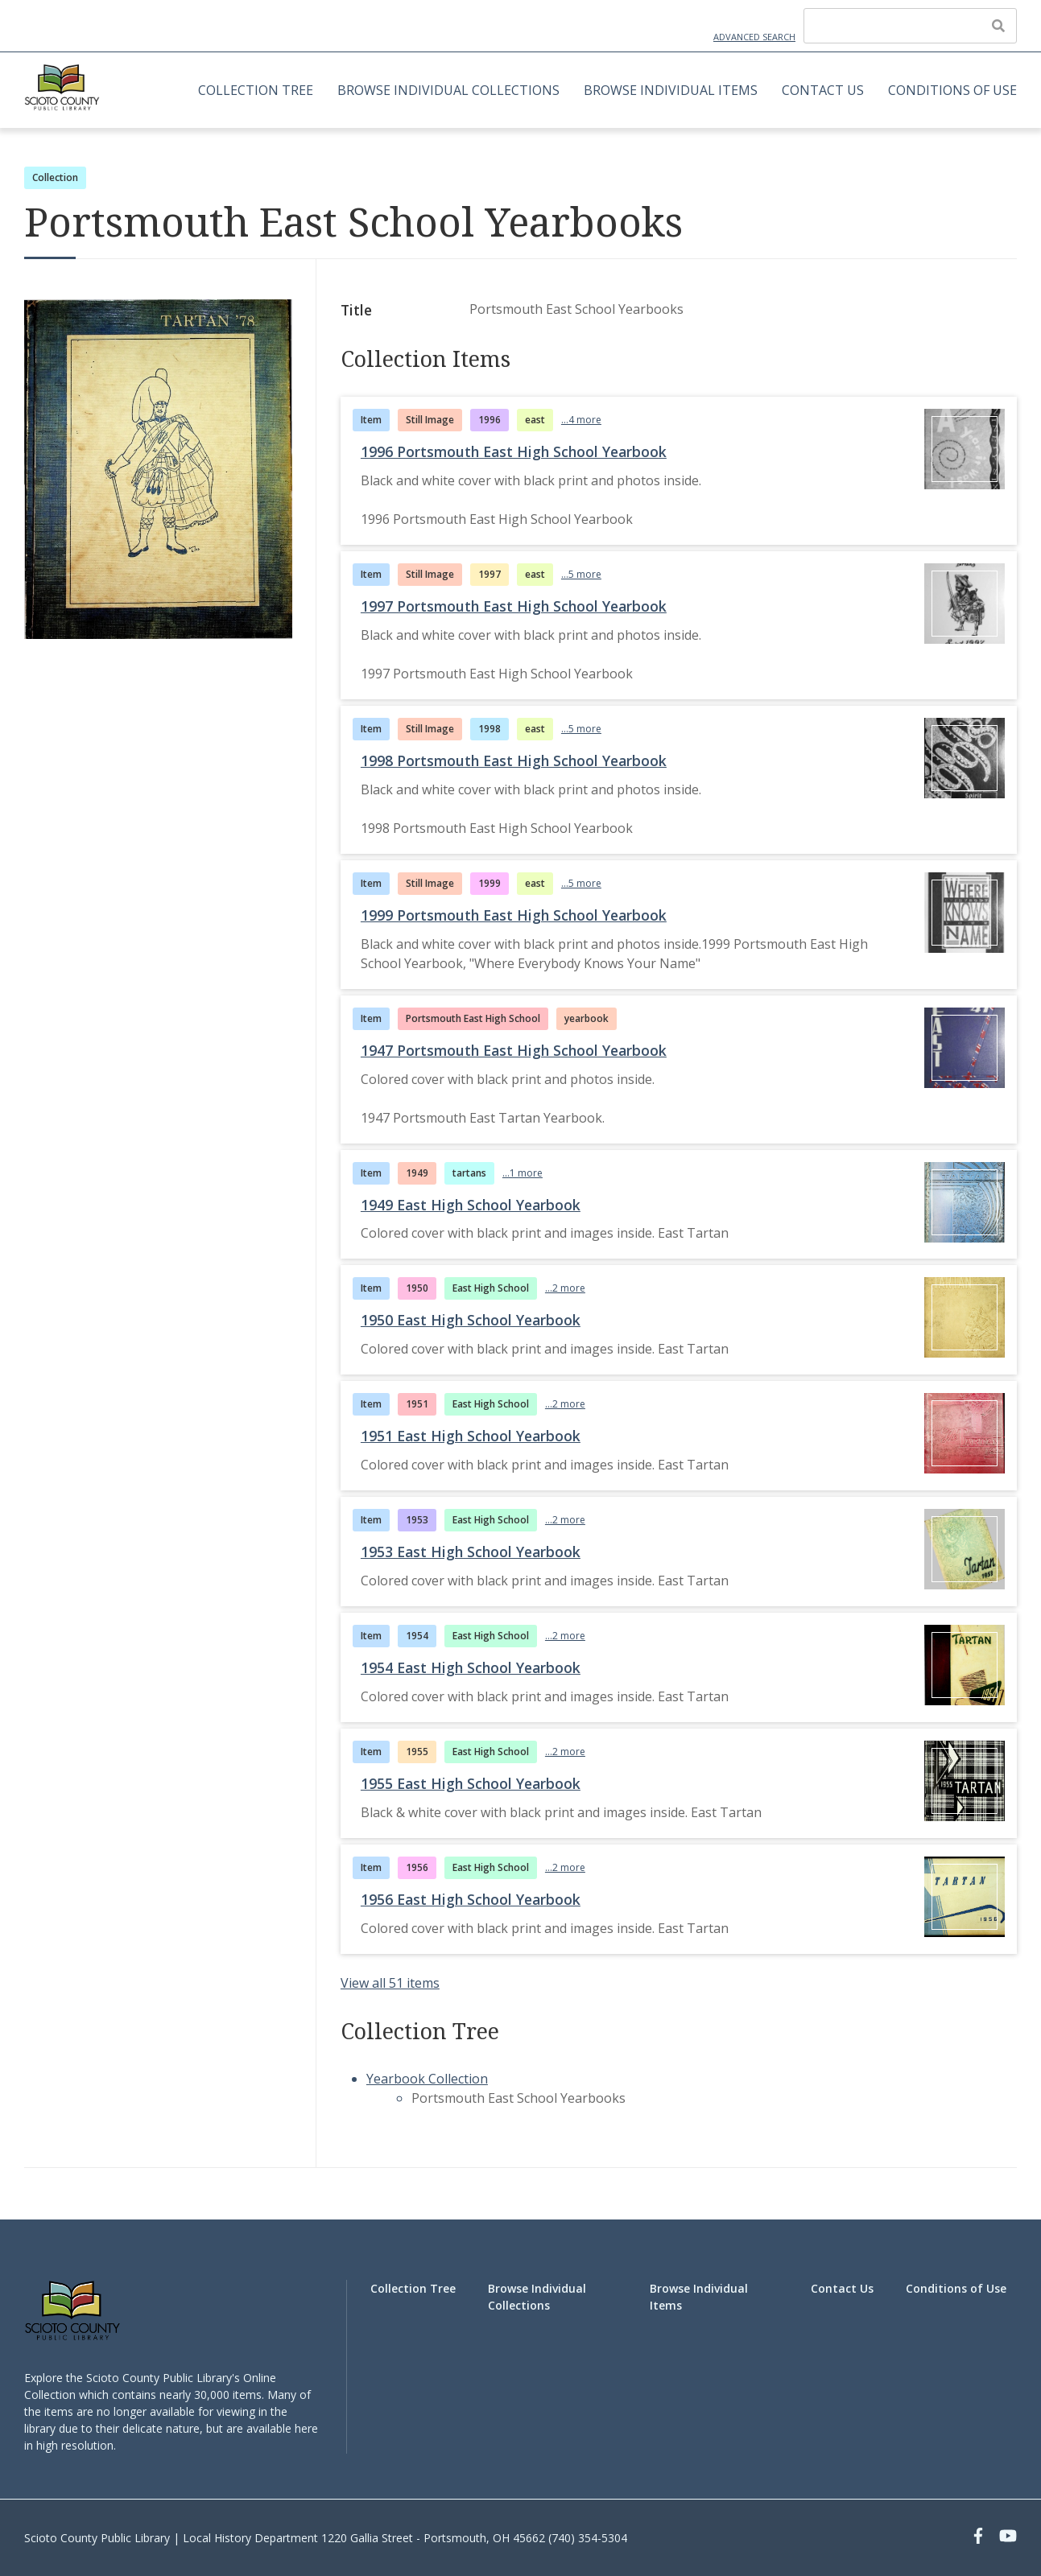  Describe the element at coordinates (754, 37) in the screenshot. I see `Advanced Search` at that location.